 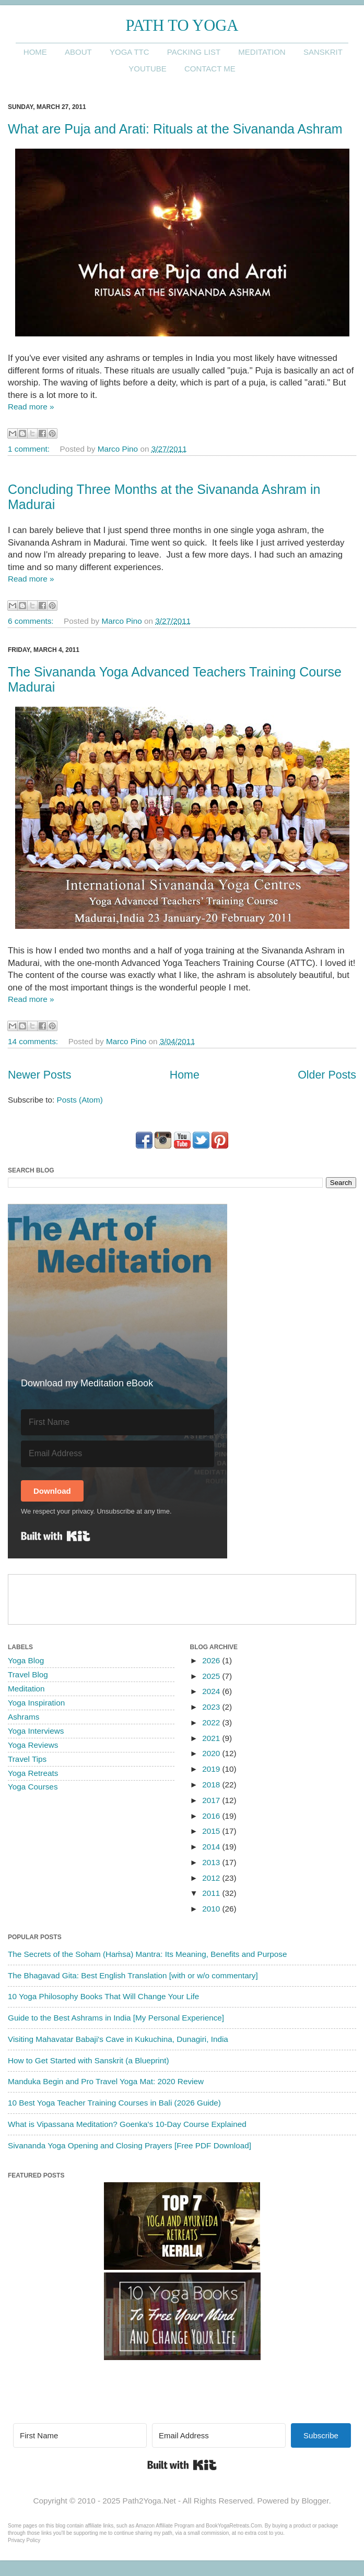 I want to click on How to Get Started with Sanskrit (a Blueprint), so click(x=88, y=2060).